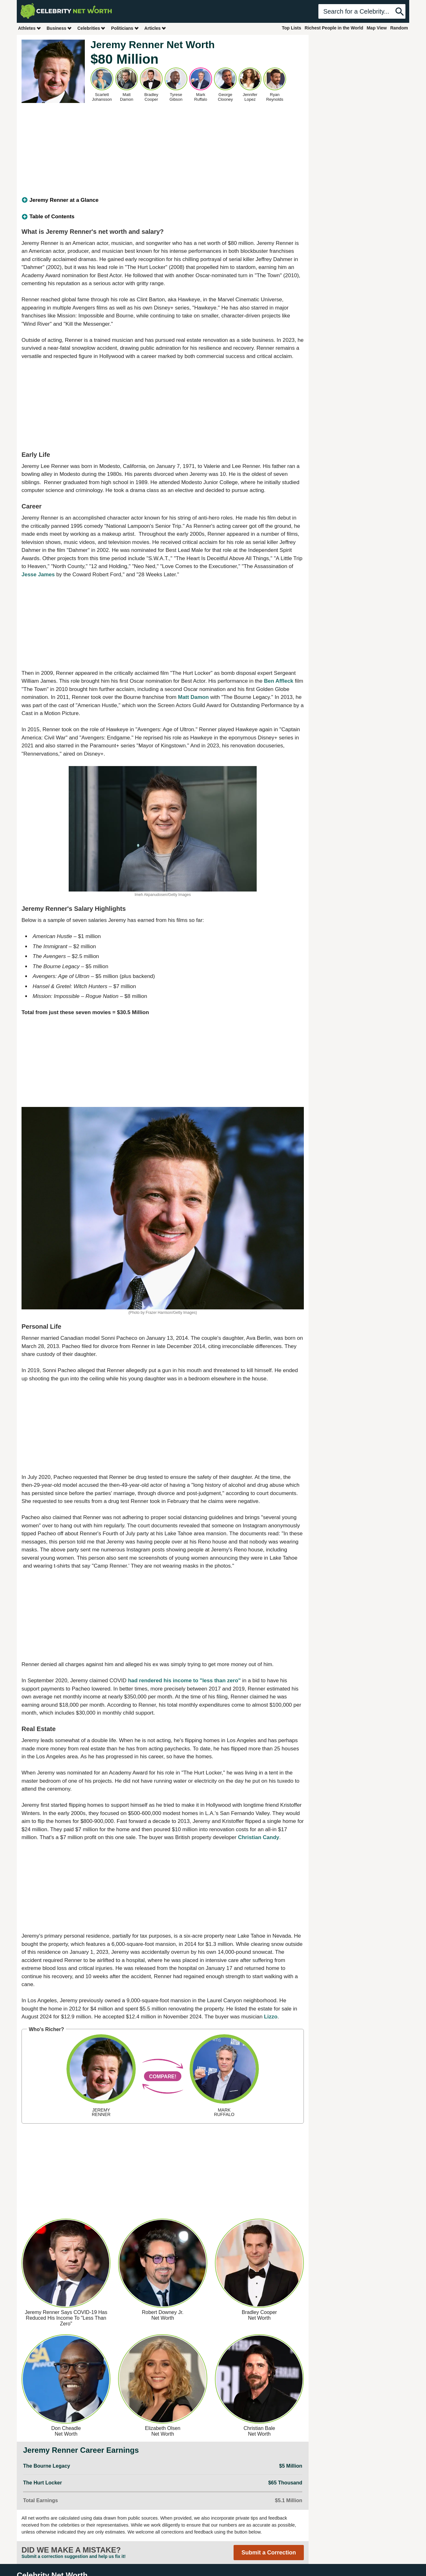 This screenshot has width=426, height=2576. What do you see at coordinates (268, 2552) in the screenshot?
I see `Submit a Correction` at bounding box center [268, 2552].